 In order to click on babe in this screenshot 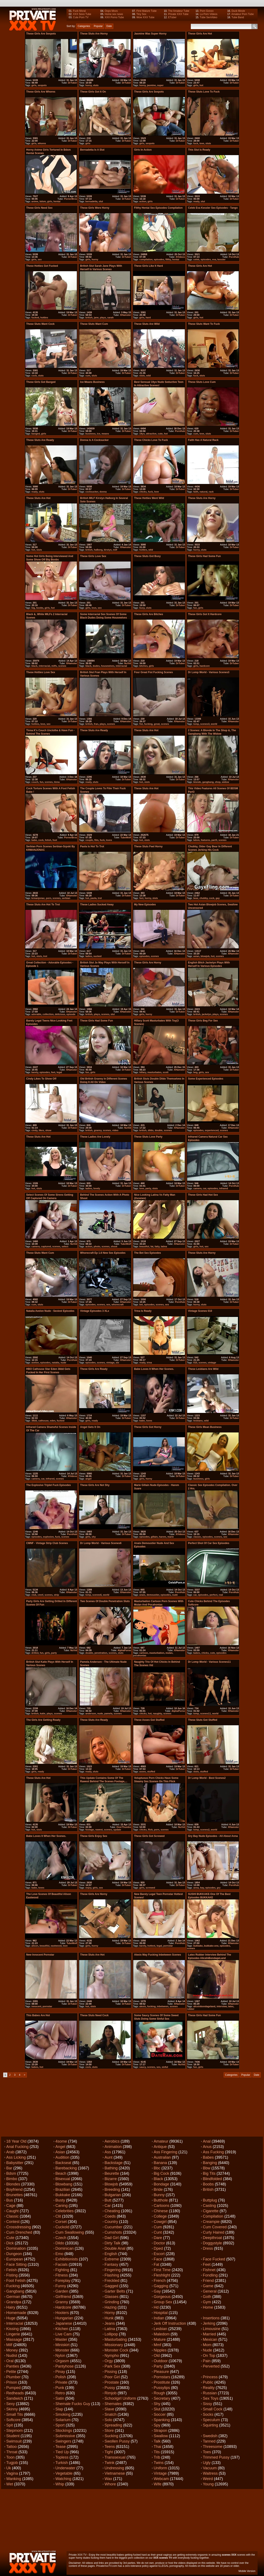, I will do `click(34, 840)`.